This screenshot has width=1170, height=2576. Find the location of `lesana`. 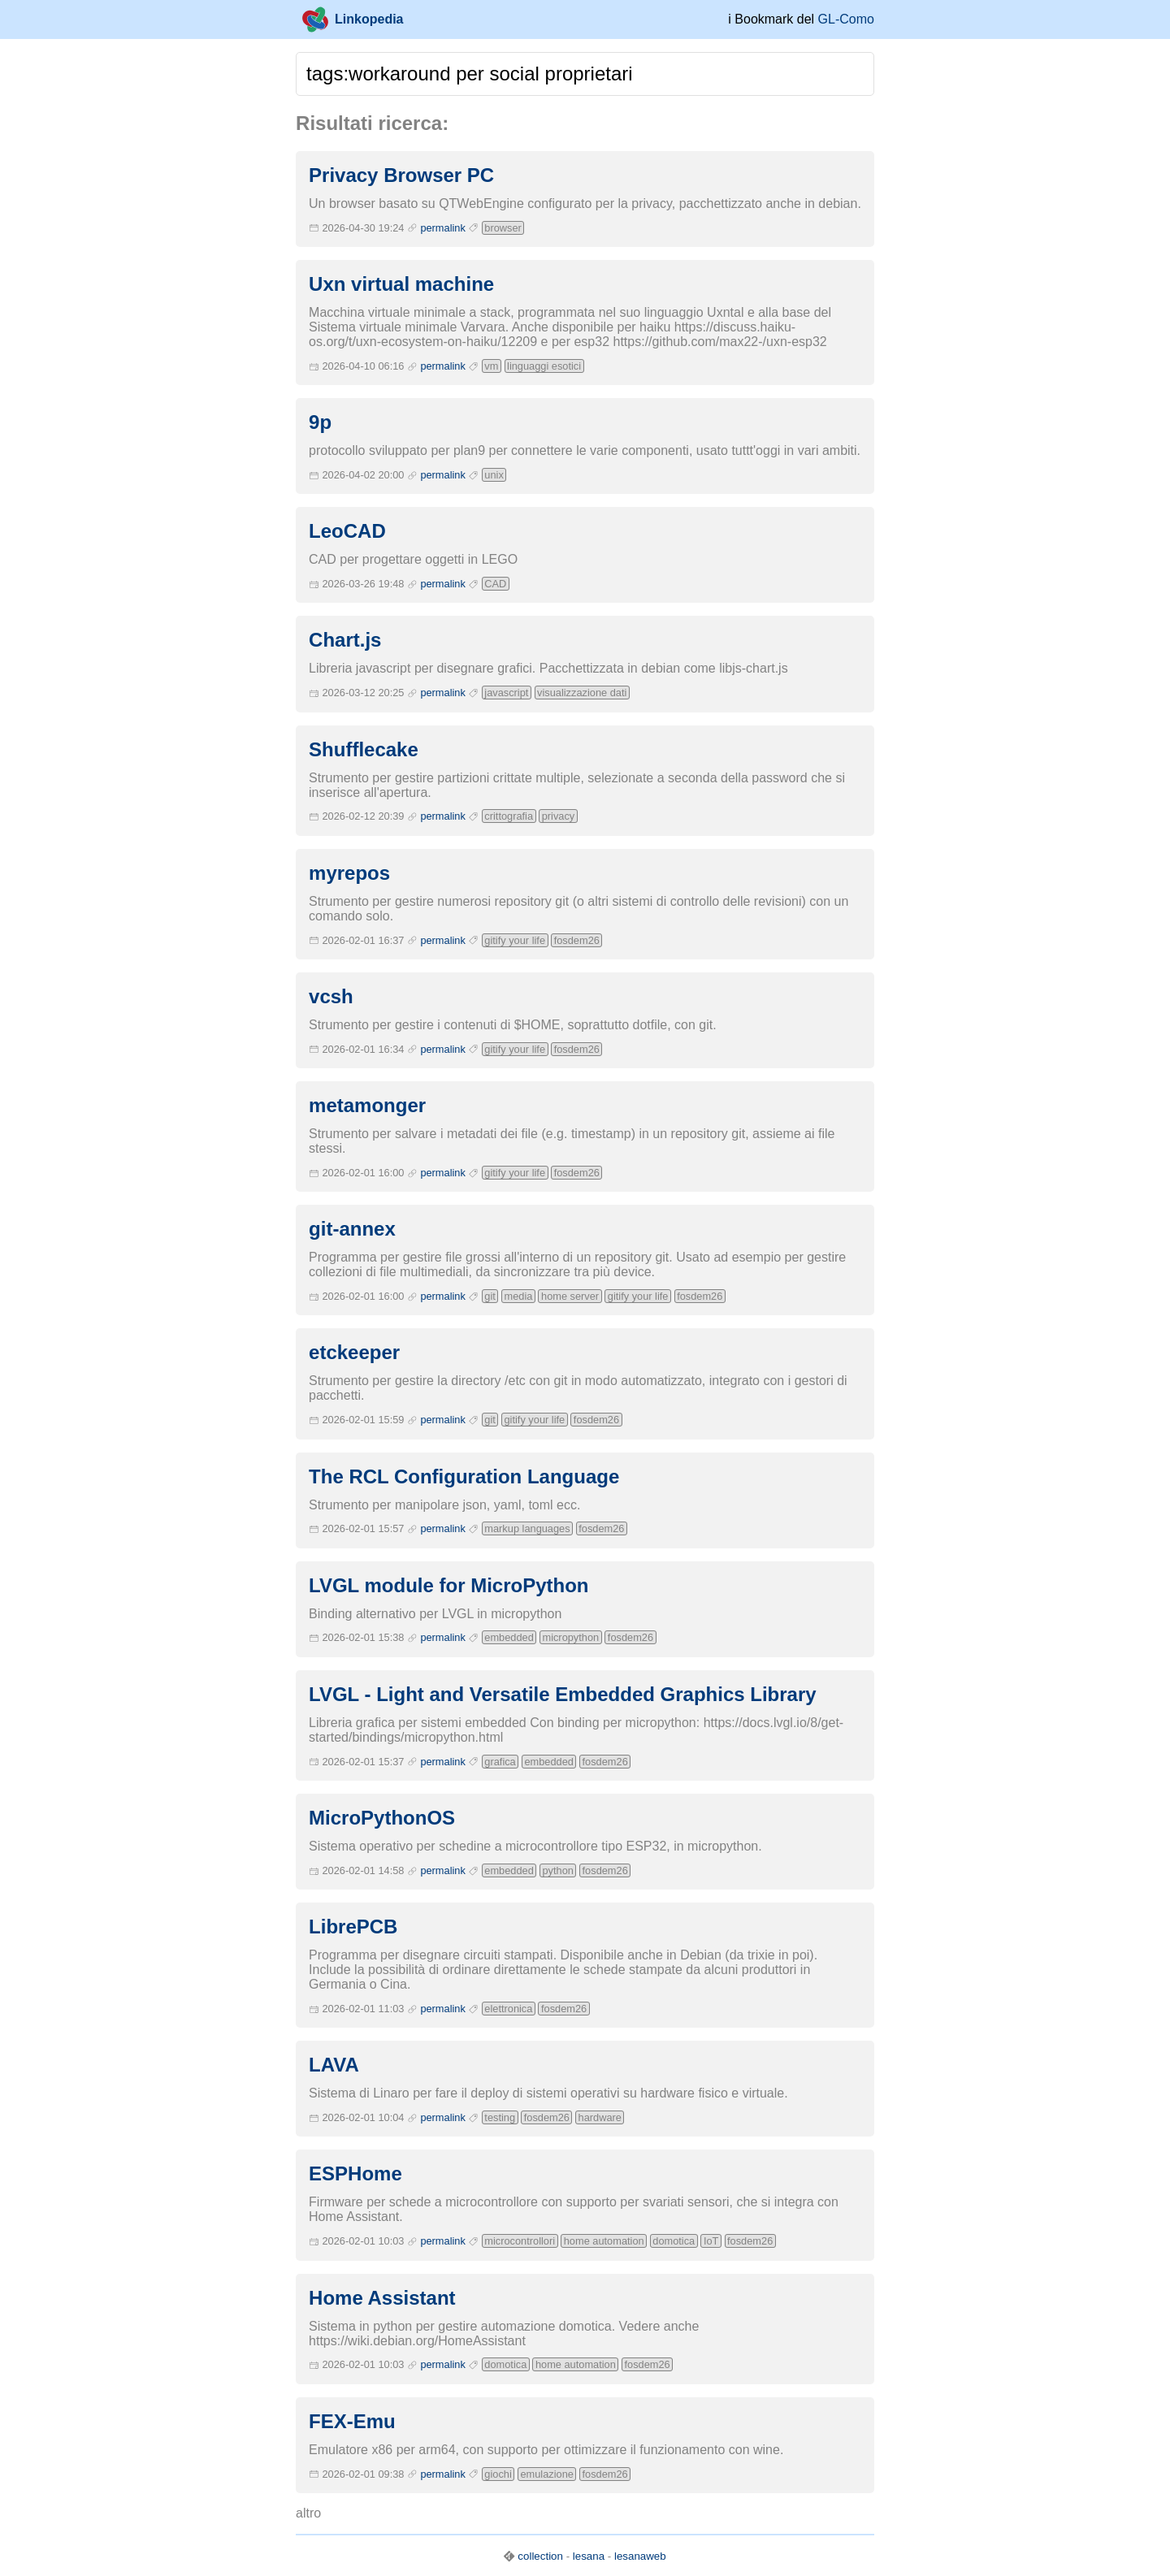

lesana is located at coordinates (588, 2556).